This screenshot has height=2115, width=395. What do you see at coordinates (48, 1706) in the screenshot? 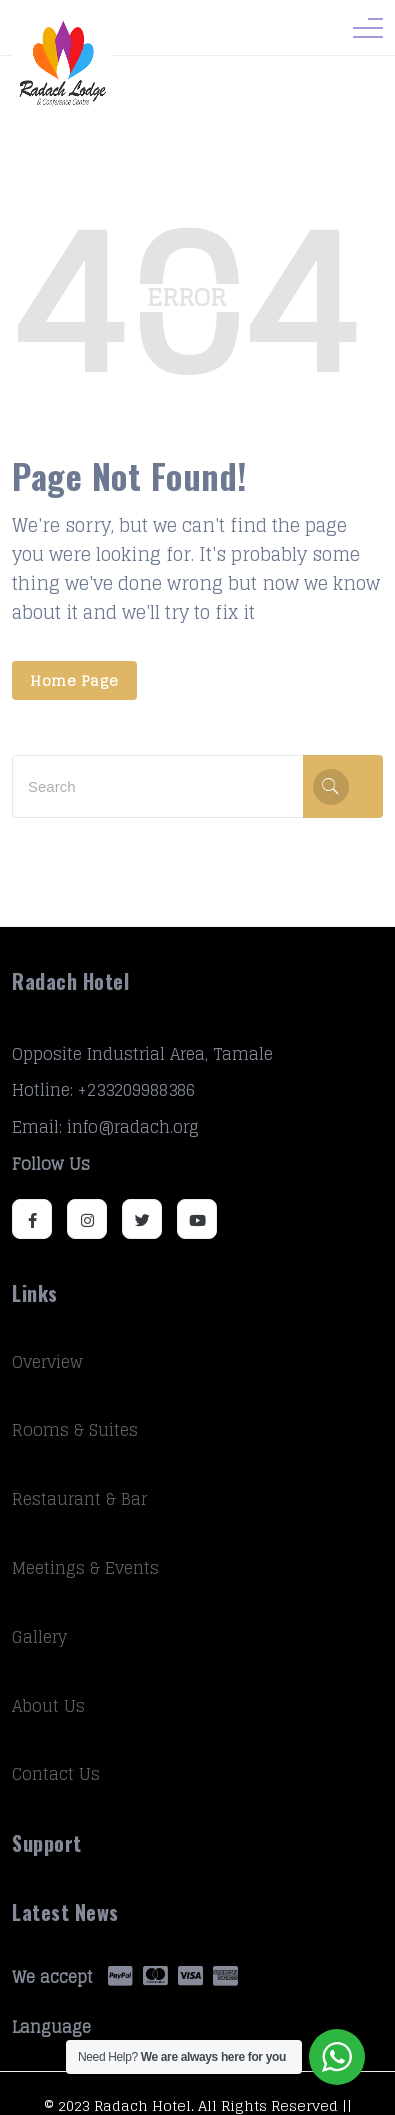
I see `About Us` at bounding box center [48, 1706].